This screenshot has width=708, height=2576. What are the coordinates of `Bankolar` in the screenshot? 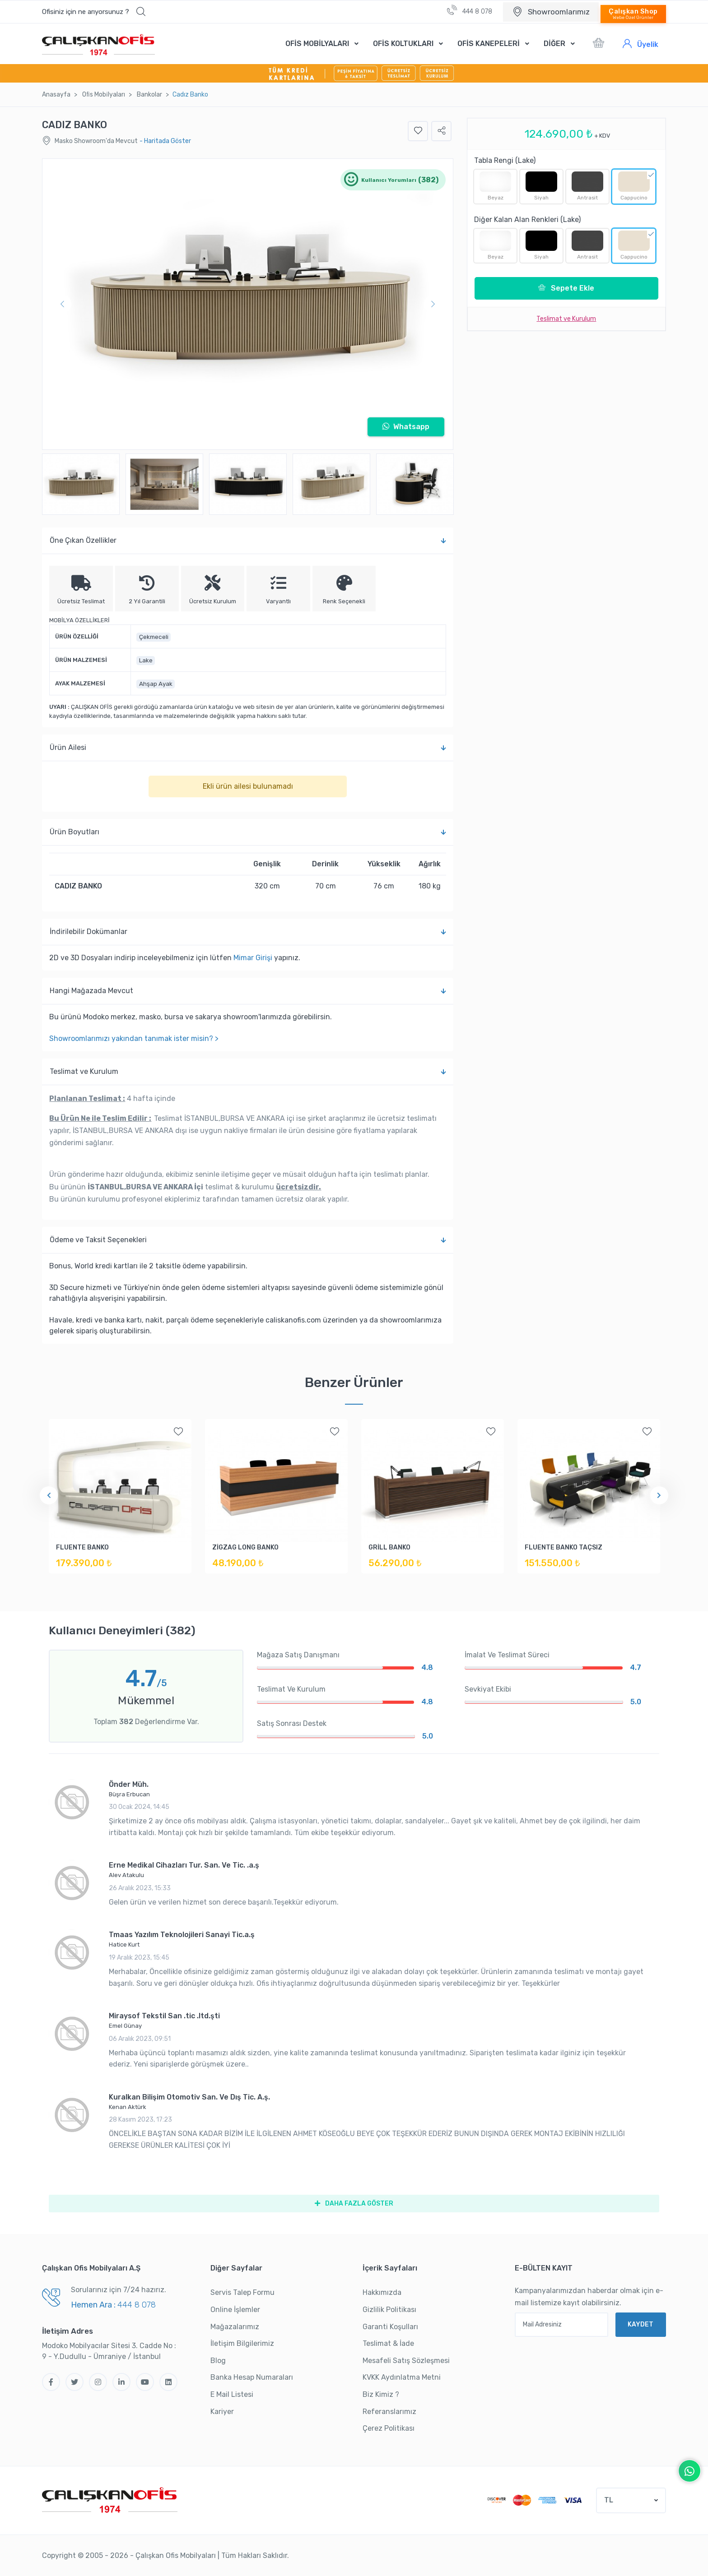 It's located at (149, 94).